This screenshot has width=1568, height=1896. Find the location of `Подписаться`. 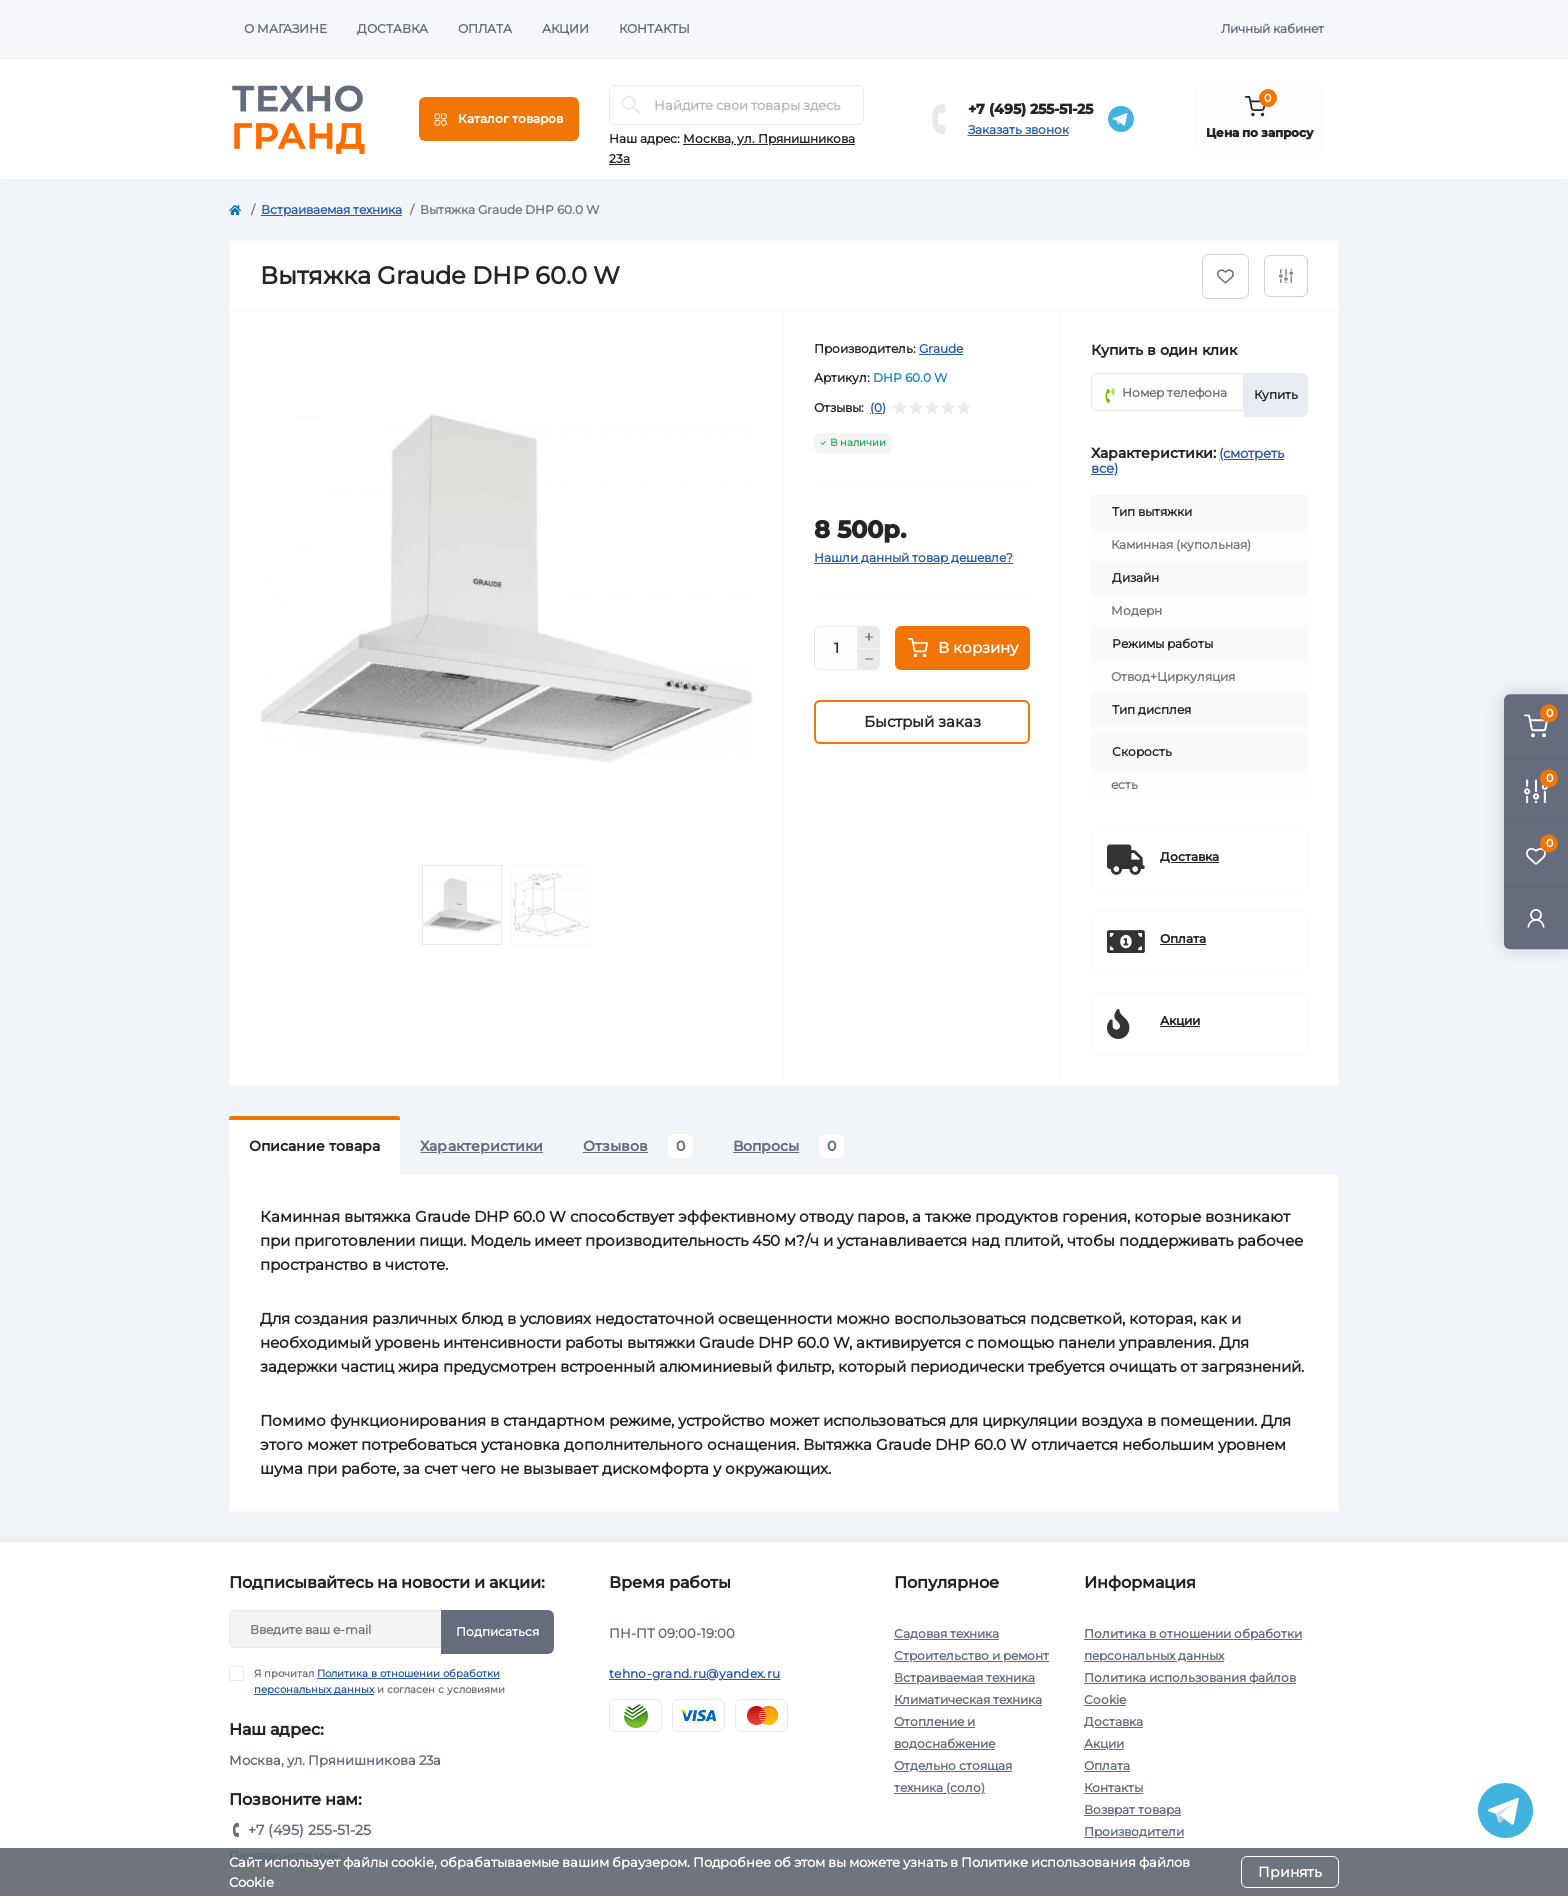

Подписаться is located at coordinates (497, 1631).